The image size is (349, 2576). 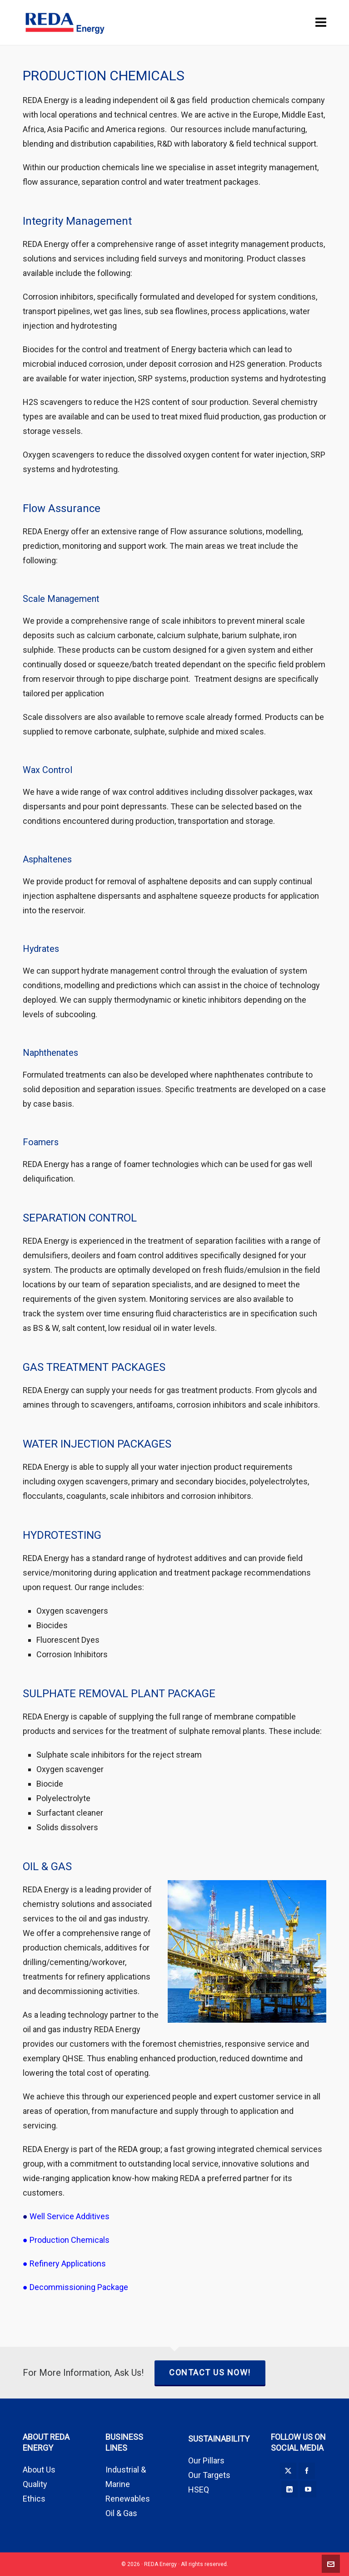 What do you see at coordinates (209, 2475) in the screenshot?
I see `Our Targets` at bounding box center [209, 2475].